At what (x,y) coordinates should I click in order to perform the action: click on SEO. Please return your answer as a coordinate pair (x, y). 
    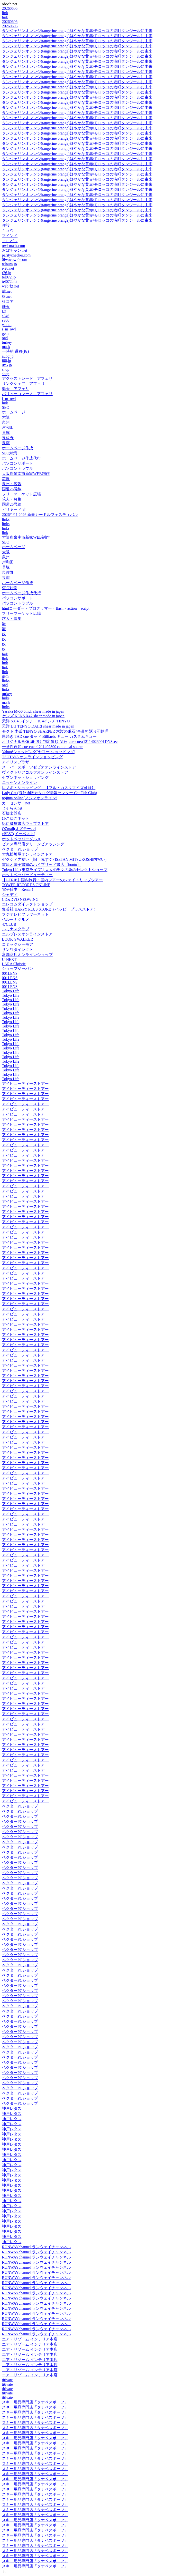
    Looking at the image, I should click on (5, 407).